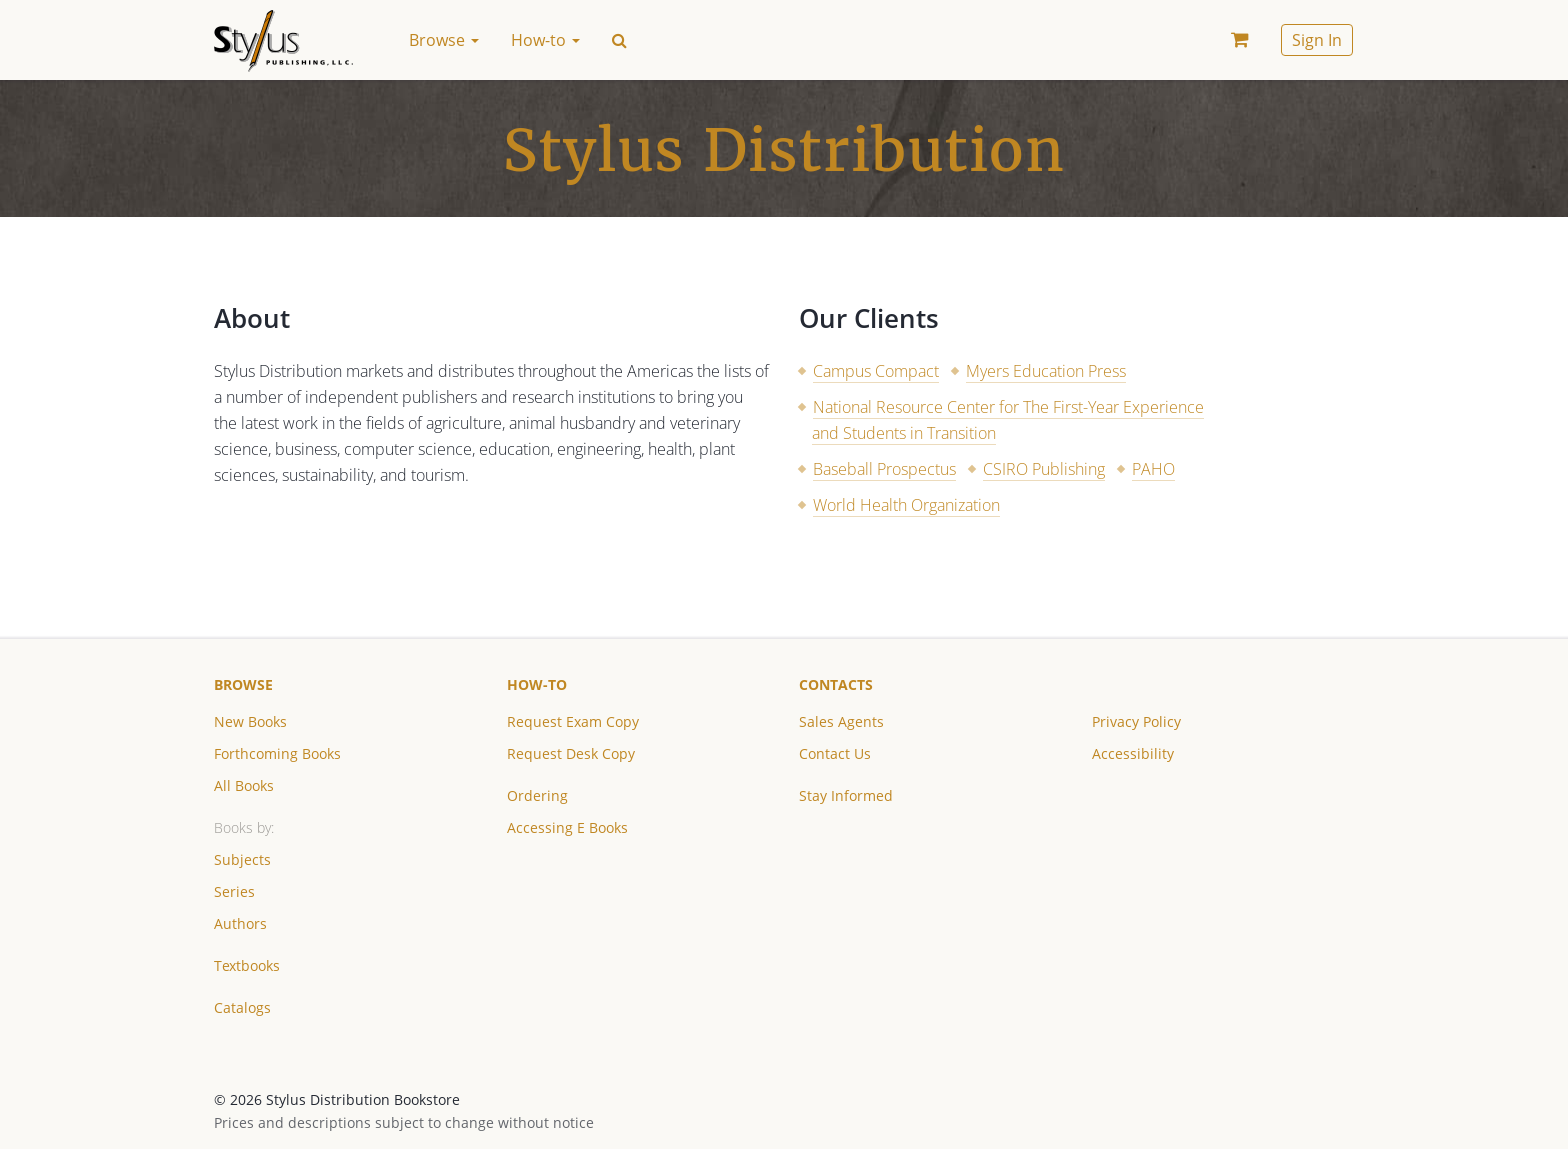 This screenshot has height=1149, width=1568. What do you see at coordinates (835, 753) in the screenshot?
I see `Contact Us` at bounding box center [835, 753].